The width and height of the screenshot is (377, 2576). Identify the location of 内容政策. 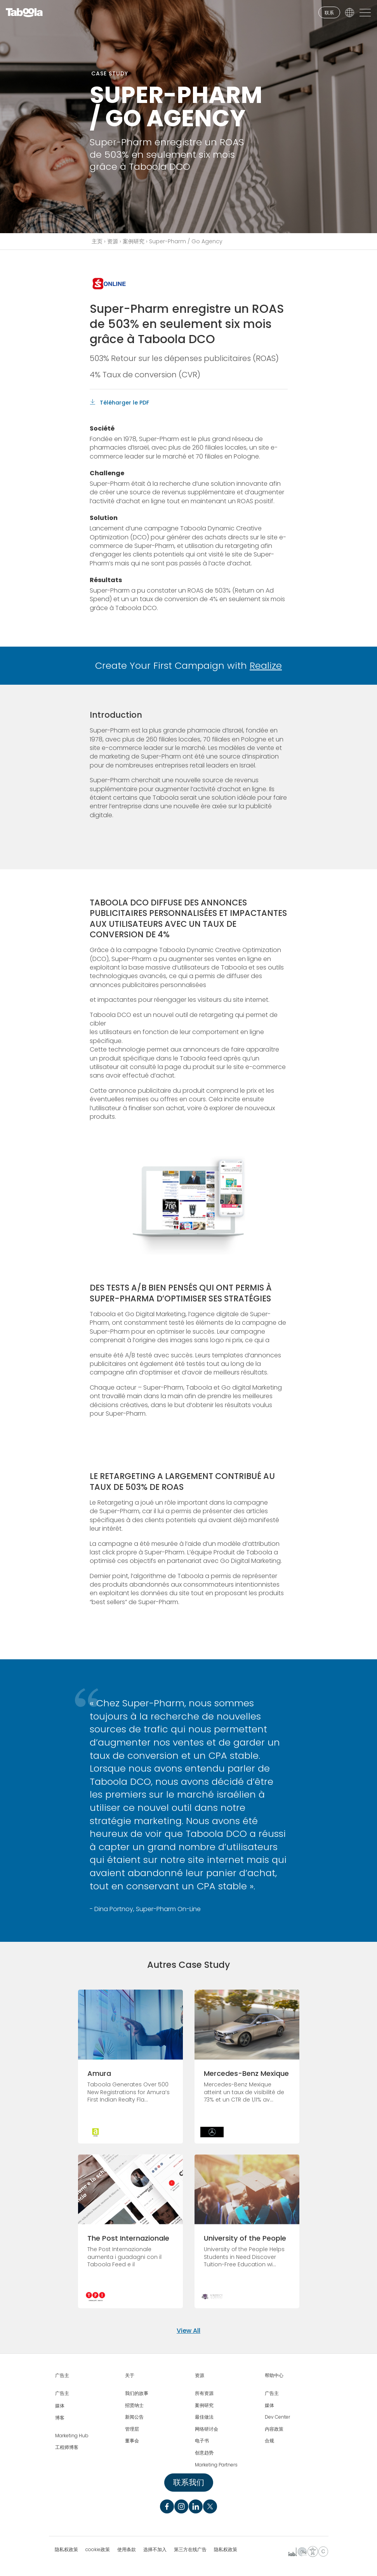
(274, 2429).